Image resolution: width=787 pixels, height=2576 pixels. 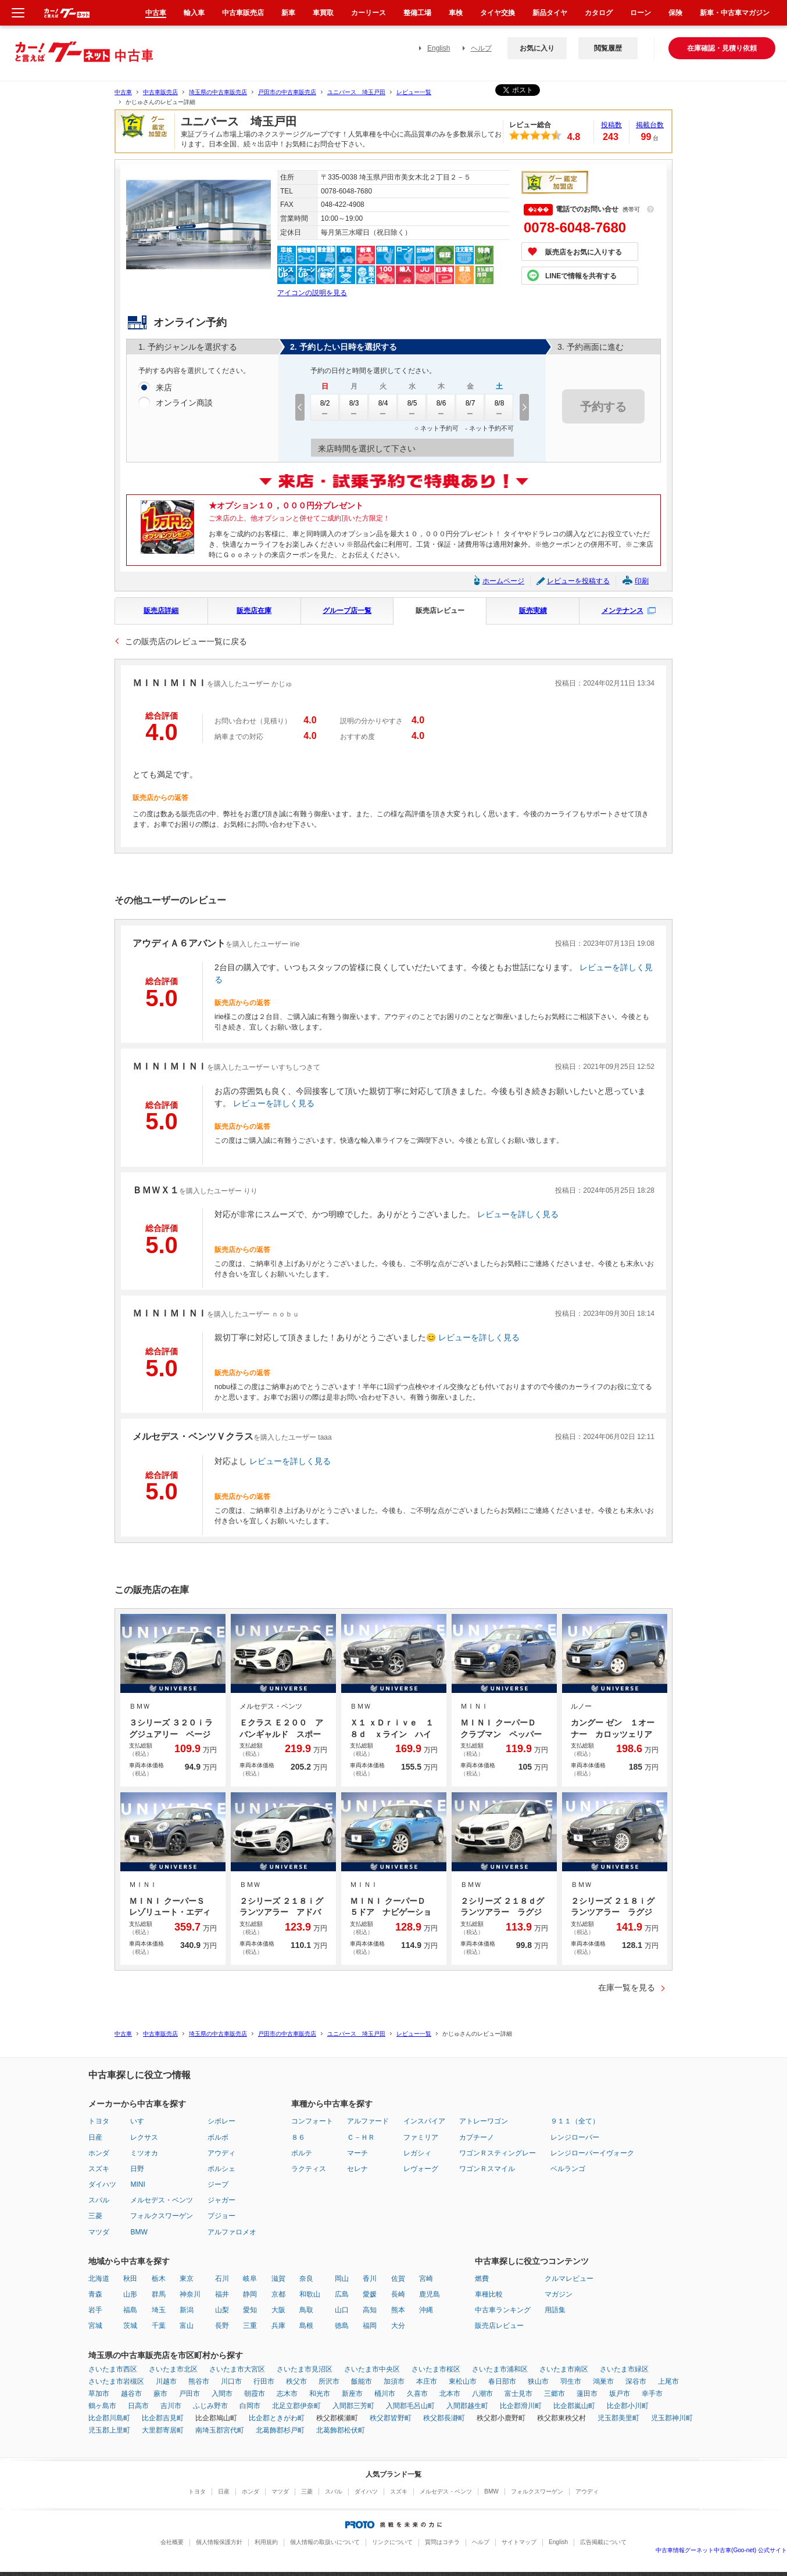 What do you see at coordinates (361, 2381) in the screenshot?
I see `飯能市` at bounding box center [361, 2381].